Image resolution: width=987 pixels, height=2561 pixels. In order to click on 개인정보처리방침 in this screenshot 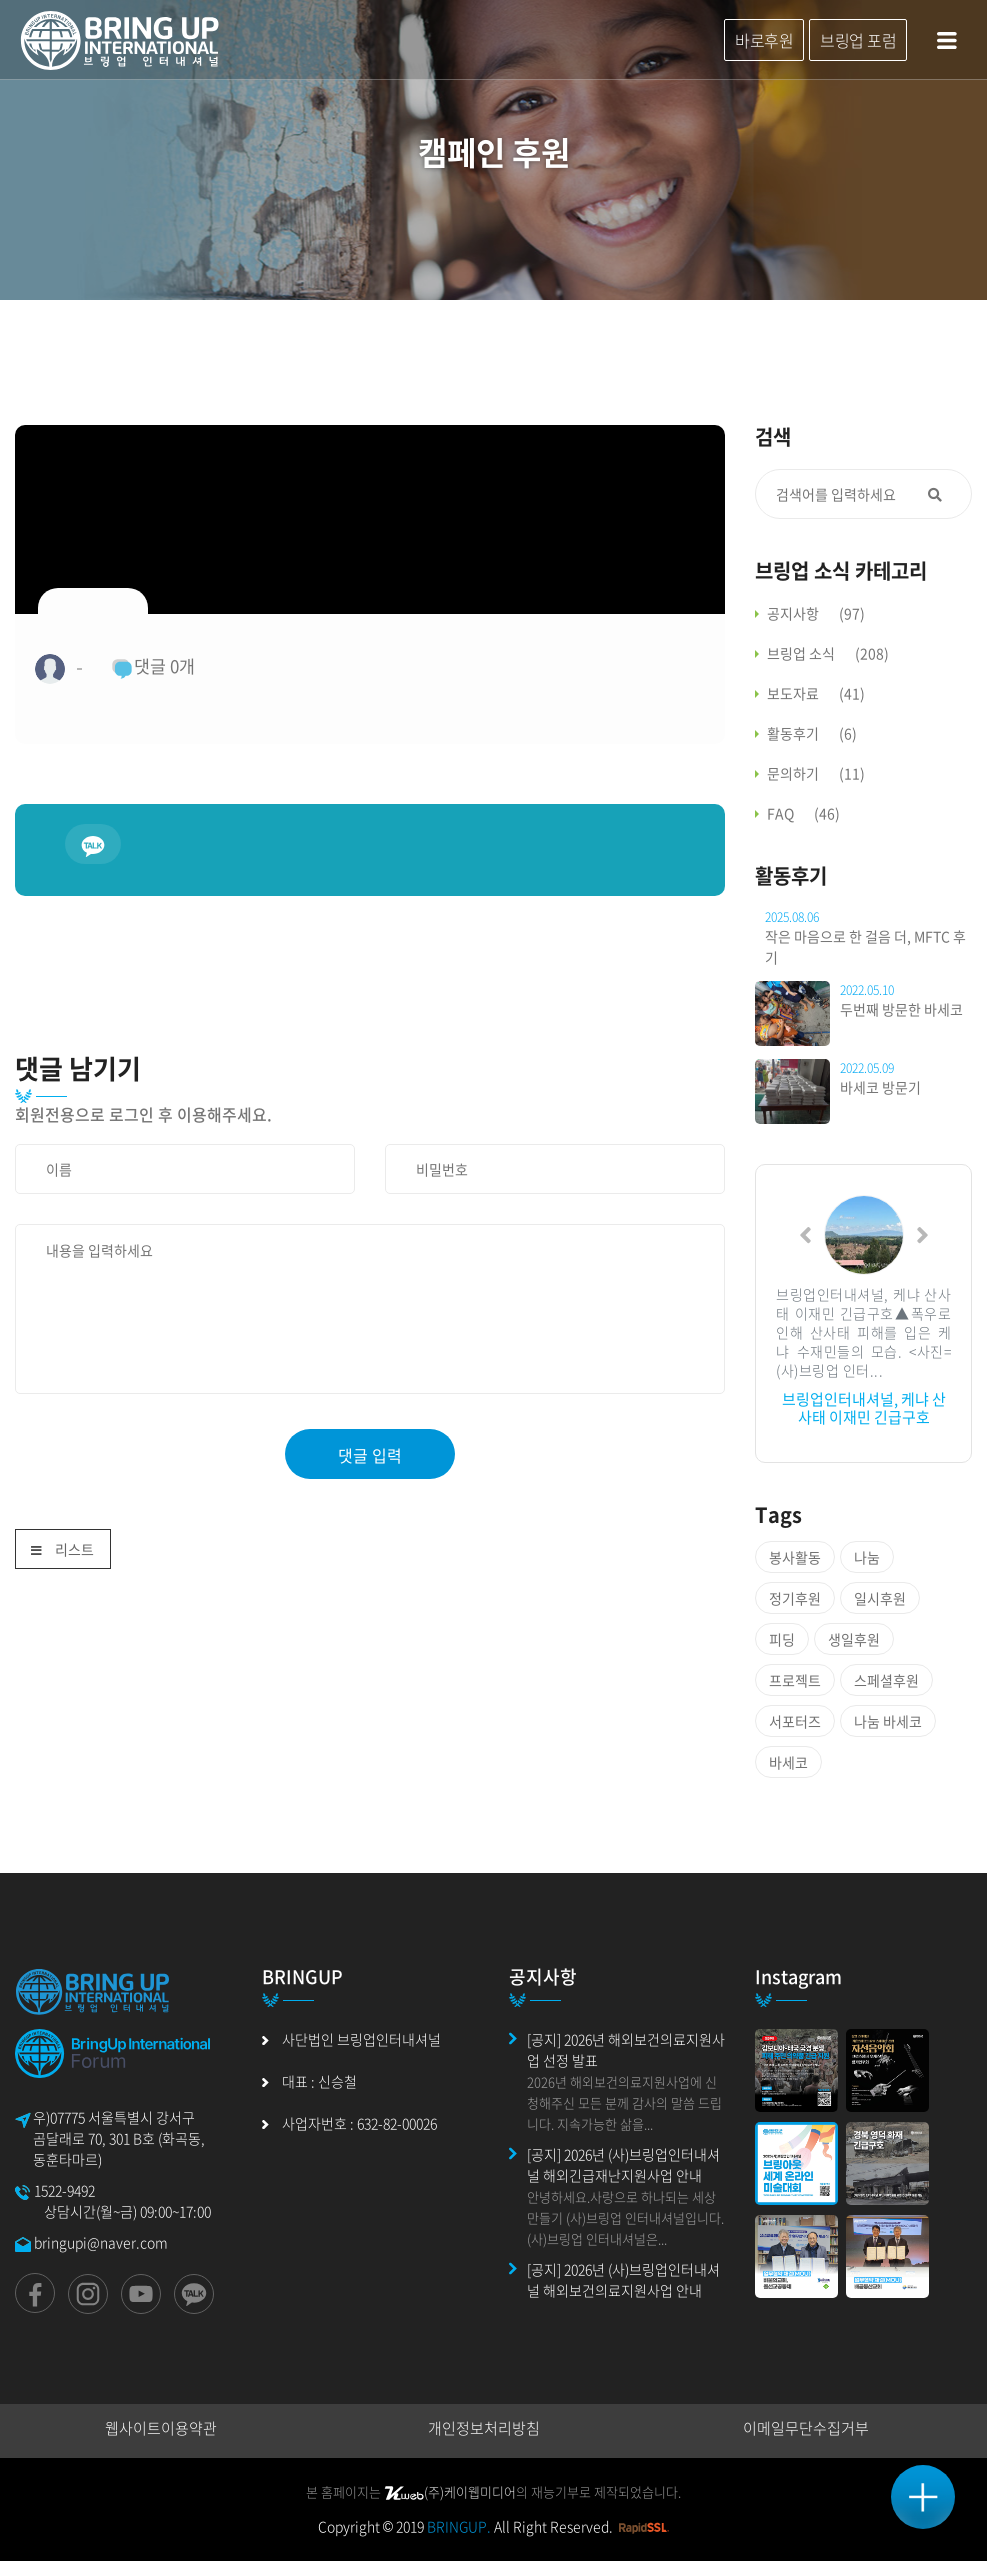, I will do `click(484, 2428)`.